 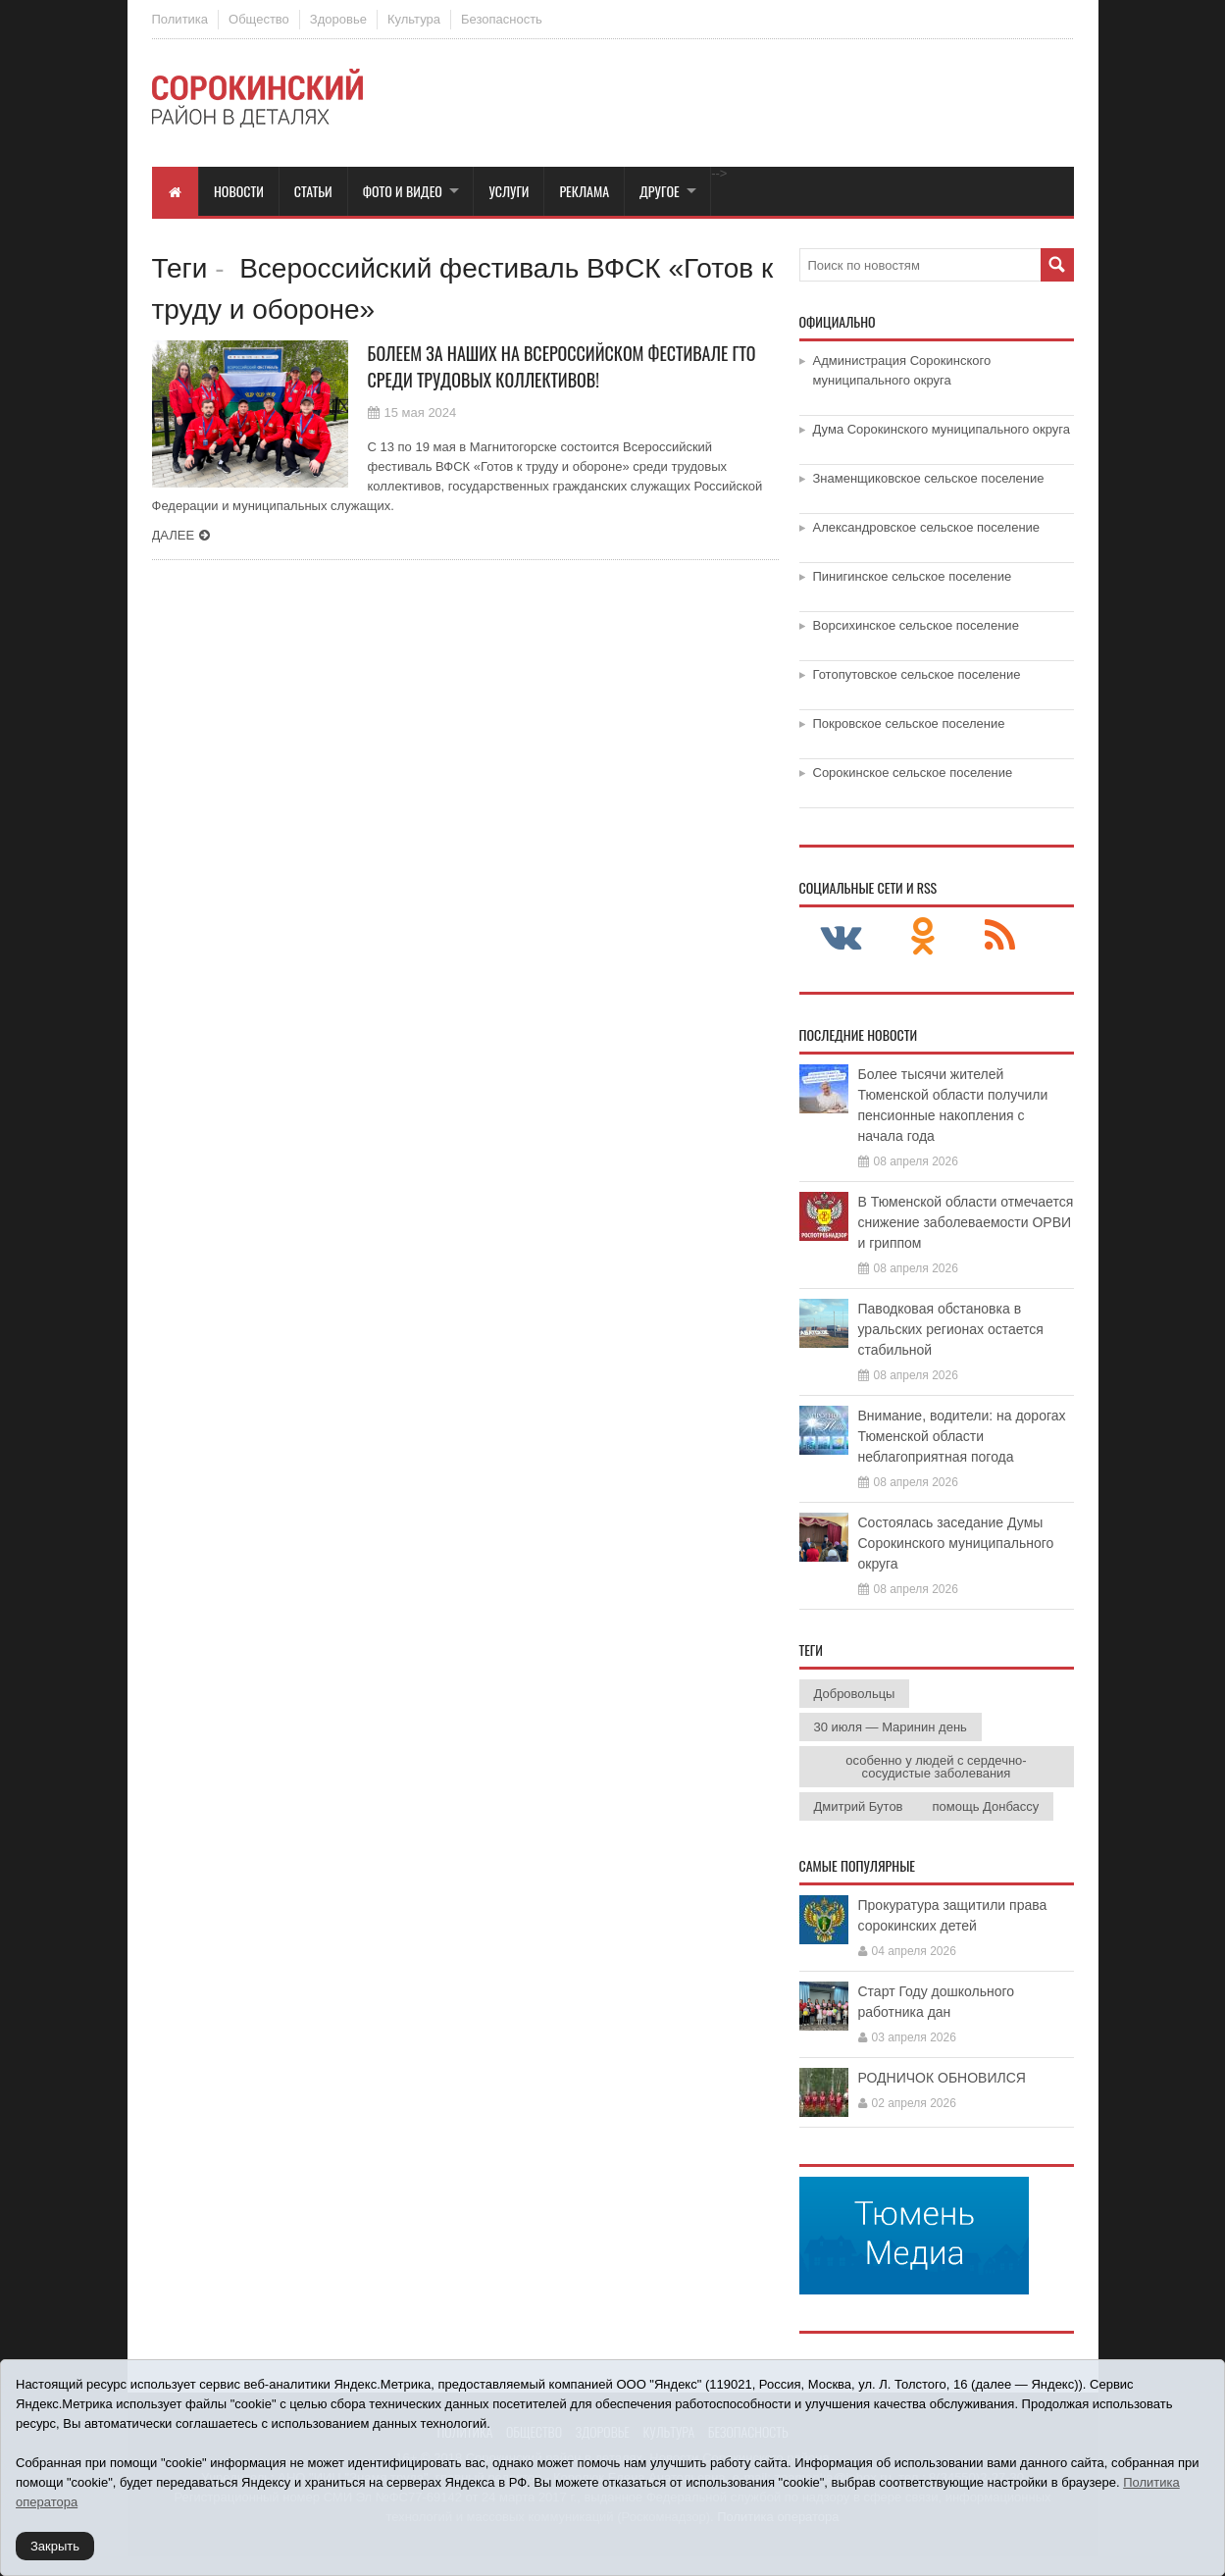 What do you see at coordinates (890, 1727) in the screenshot?
I see `30 июля — Маринин день` at bounding box center [890, 1727].